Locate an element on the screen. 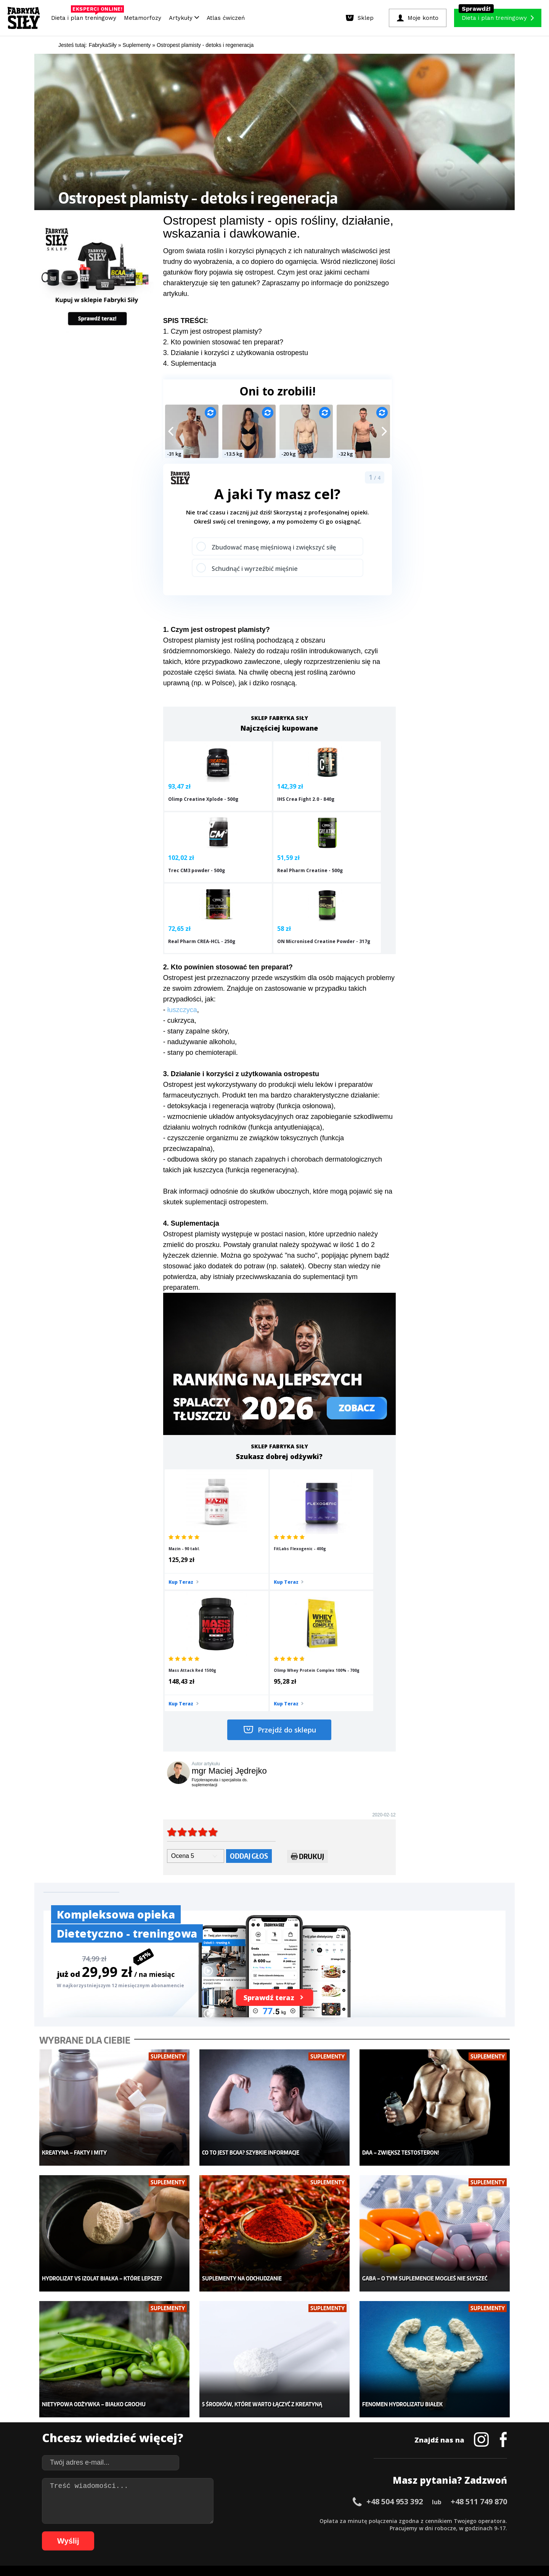 This screenshot has width=549, height=2576. 35 is located at coordinates (310, 2520).